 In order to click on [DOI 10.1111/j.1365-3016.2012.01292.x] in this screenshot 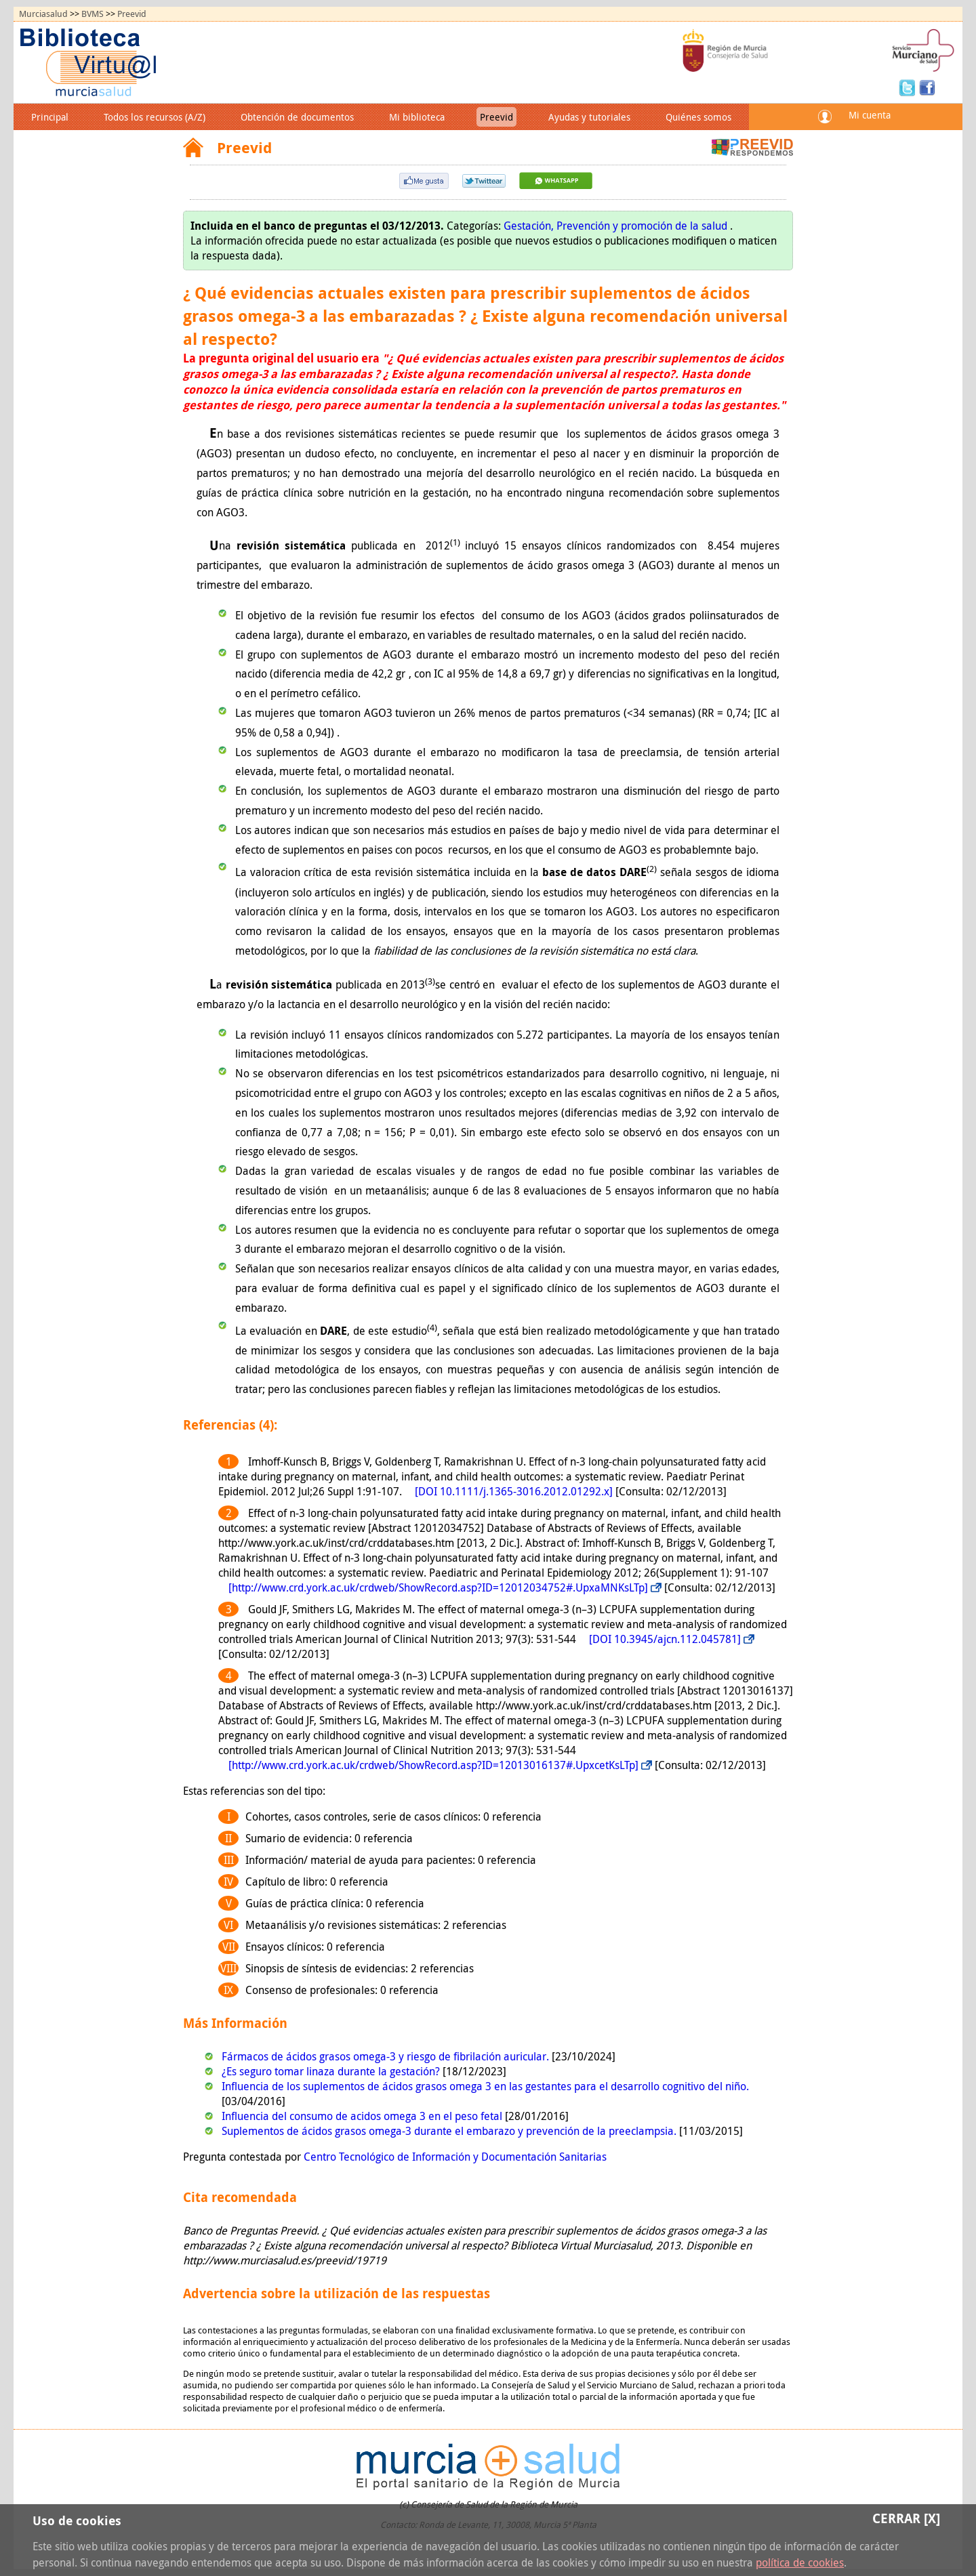, I will do `click(514, 1491)`.